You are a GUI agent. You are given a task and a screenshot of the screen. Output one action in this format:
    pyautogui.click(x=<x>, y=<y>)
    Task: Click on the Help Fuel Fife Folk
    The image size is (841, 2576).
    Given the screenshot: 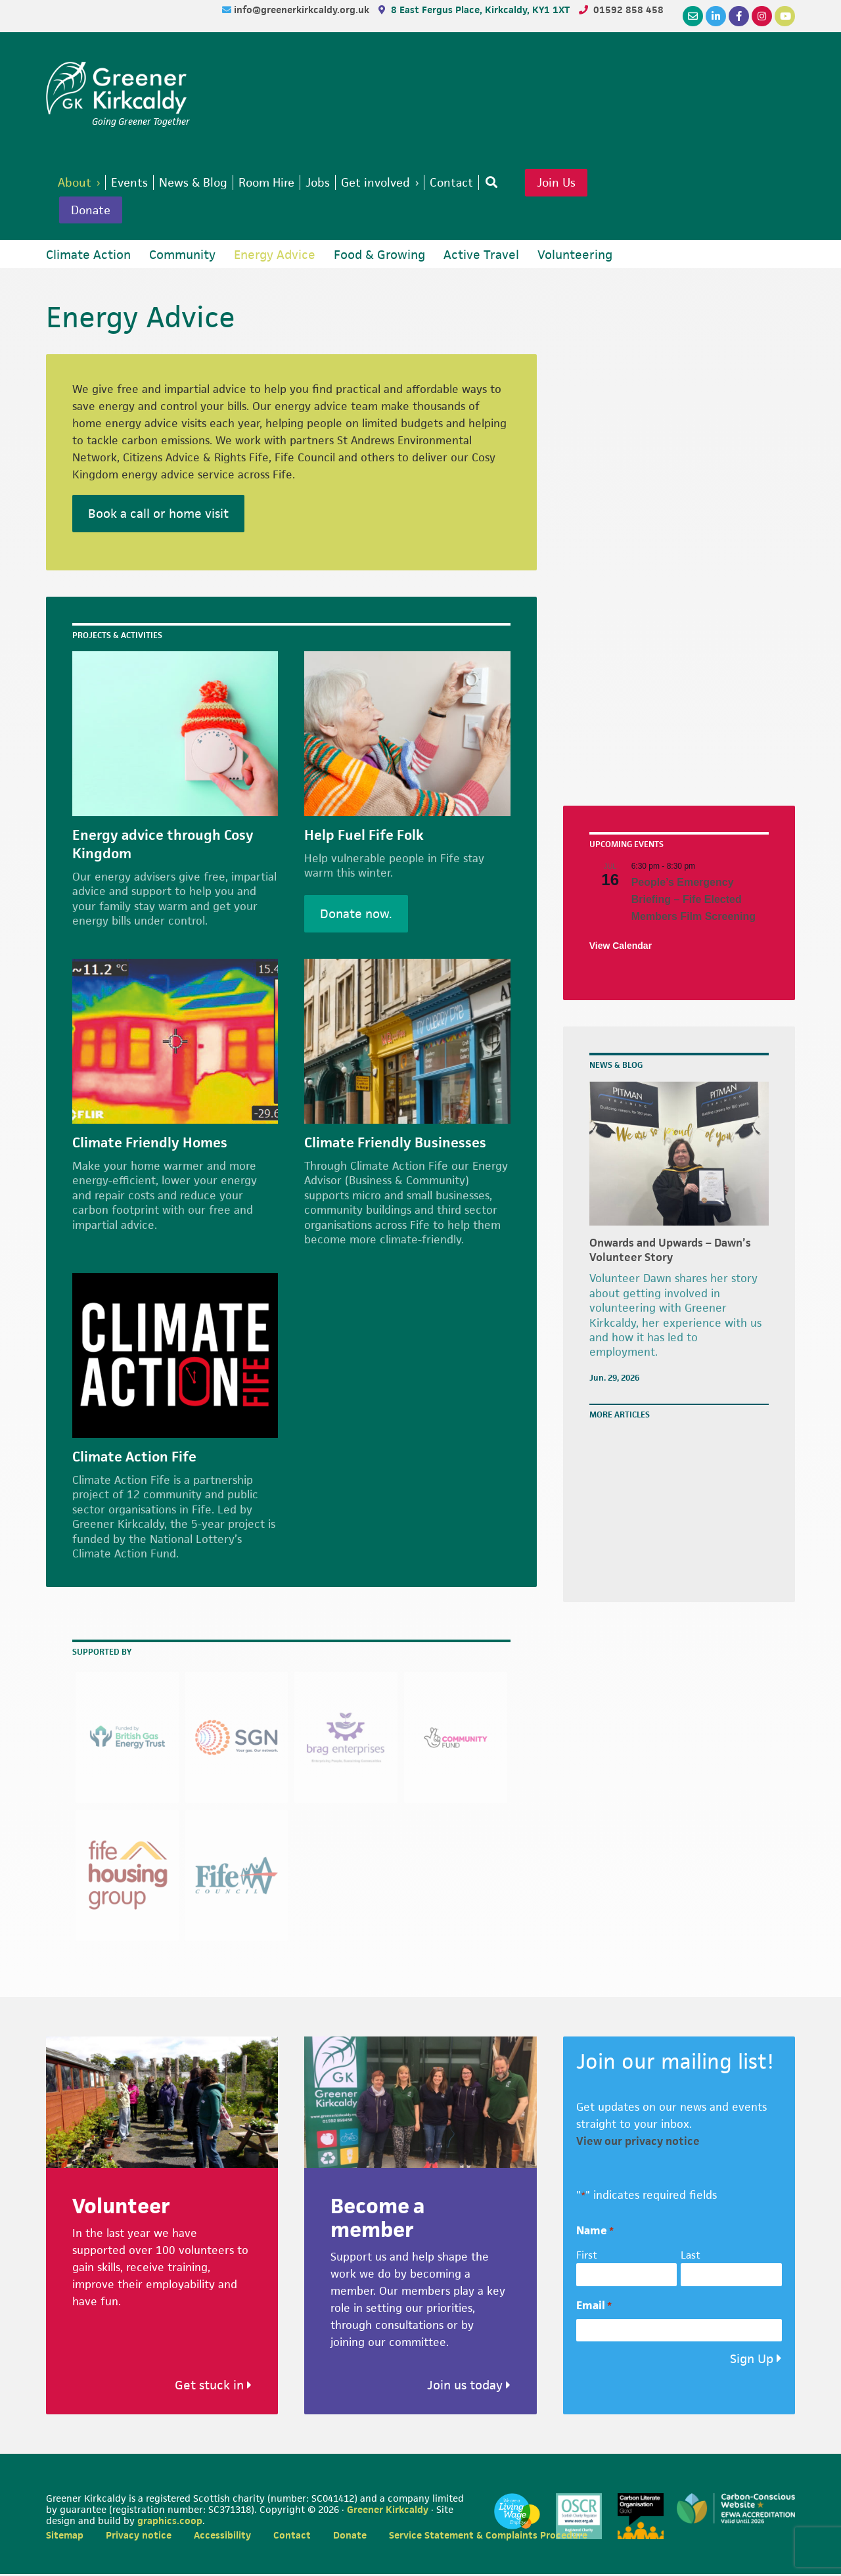 What is the action you would take?
    pyautogui.click(x=364, y=837)
    